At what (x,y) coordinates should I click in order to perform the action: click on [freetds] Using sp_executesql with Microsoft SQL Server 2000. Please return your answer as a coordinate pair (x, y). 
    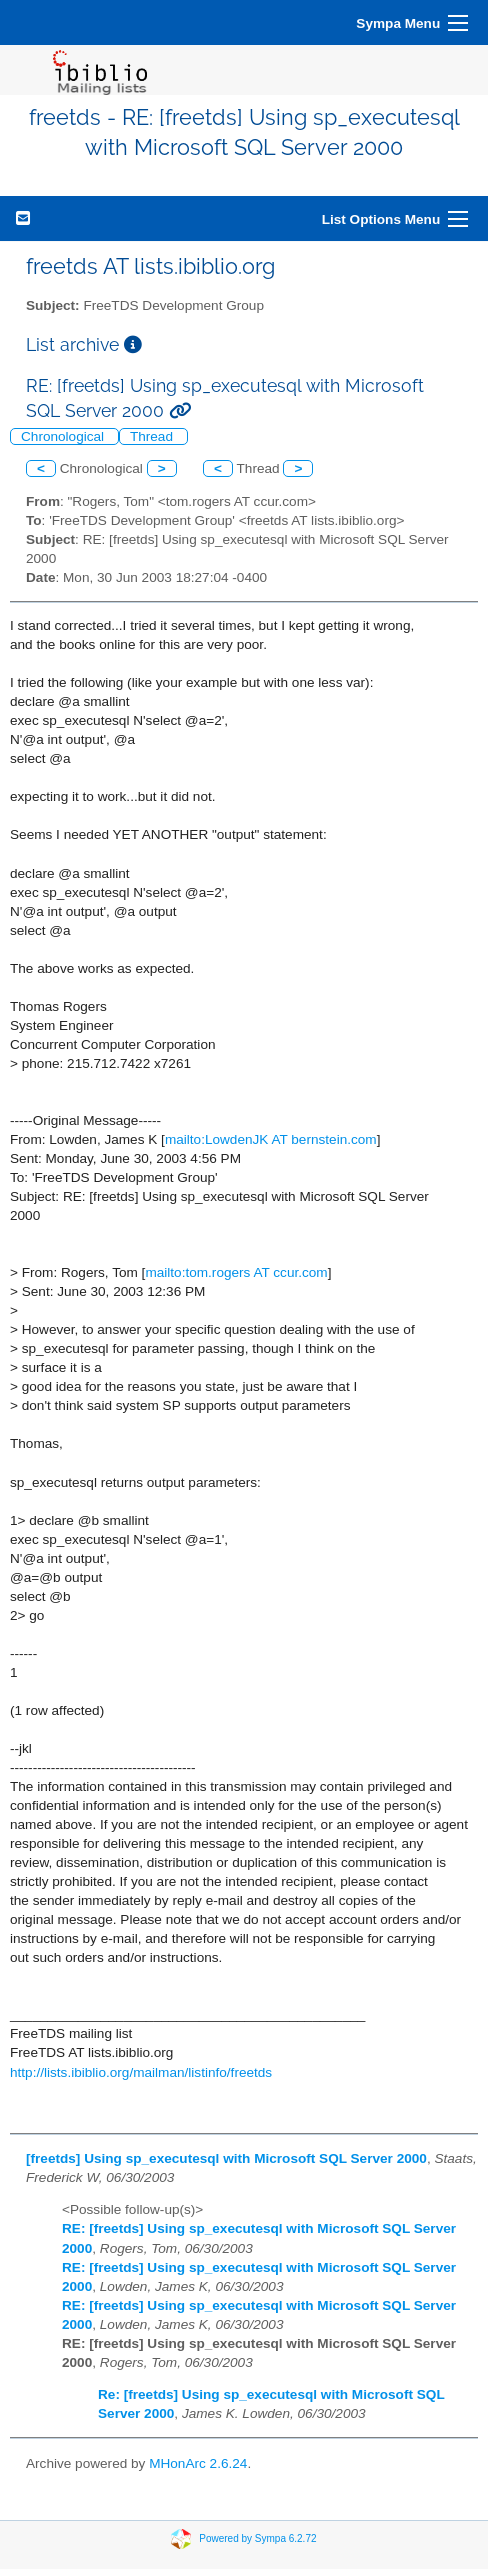
    Looking at the image, I should click on (226, 2158).